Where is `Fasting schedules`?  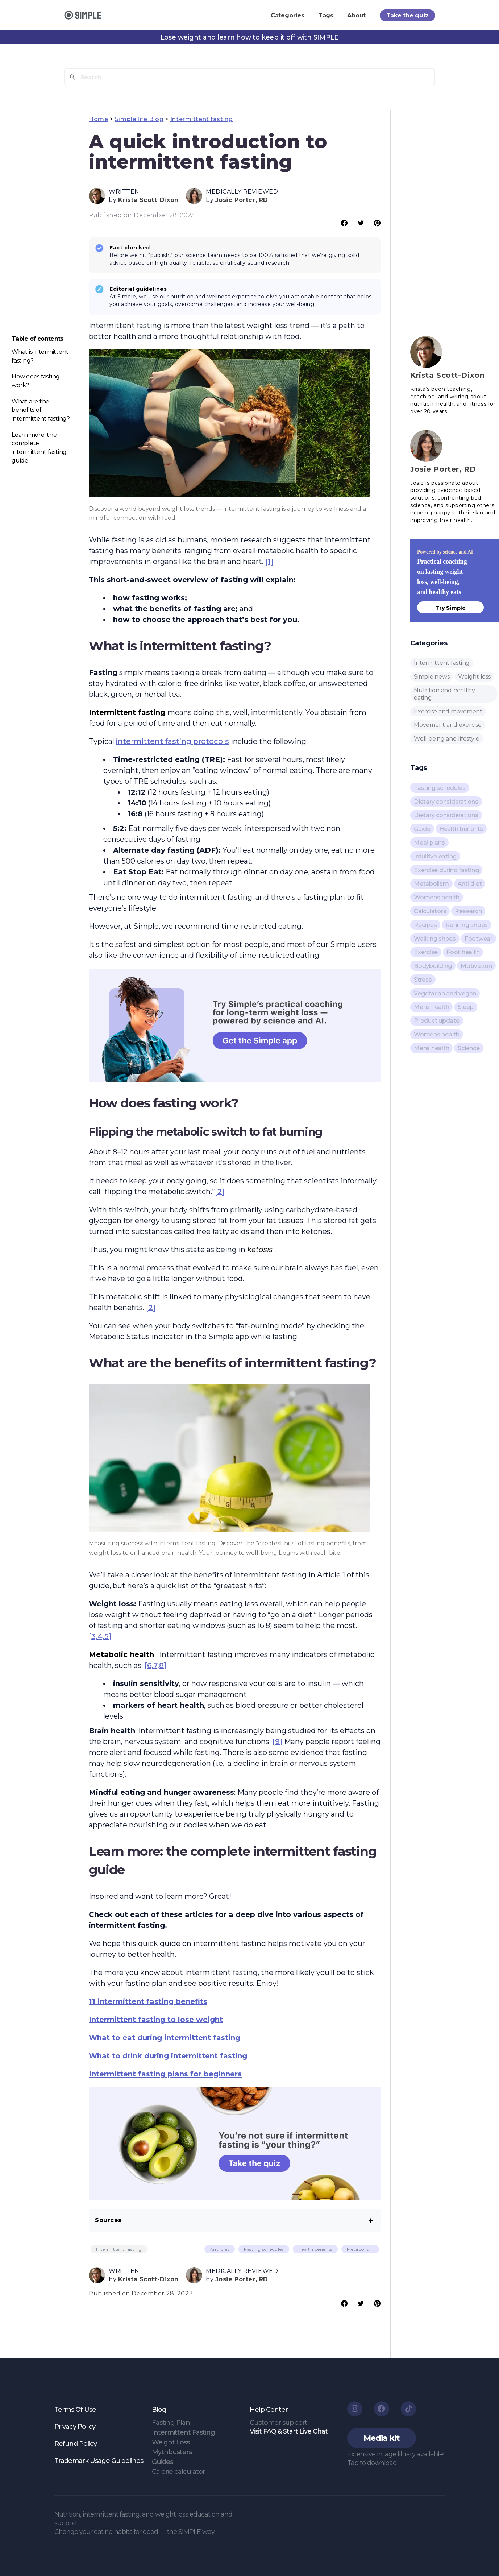
Fasting schedules is located at coordinates (264, 2249).